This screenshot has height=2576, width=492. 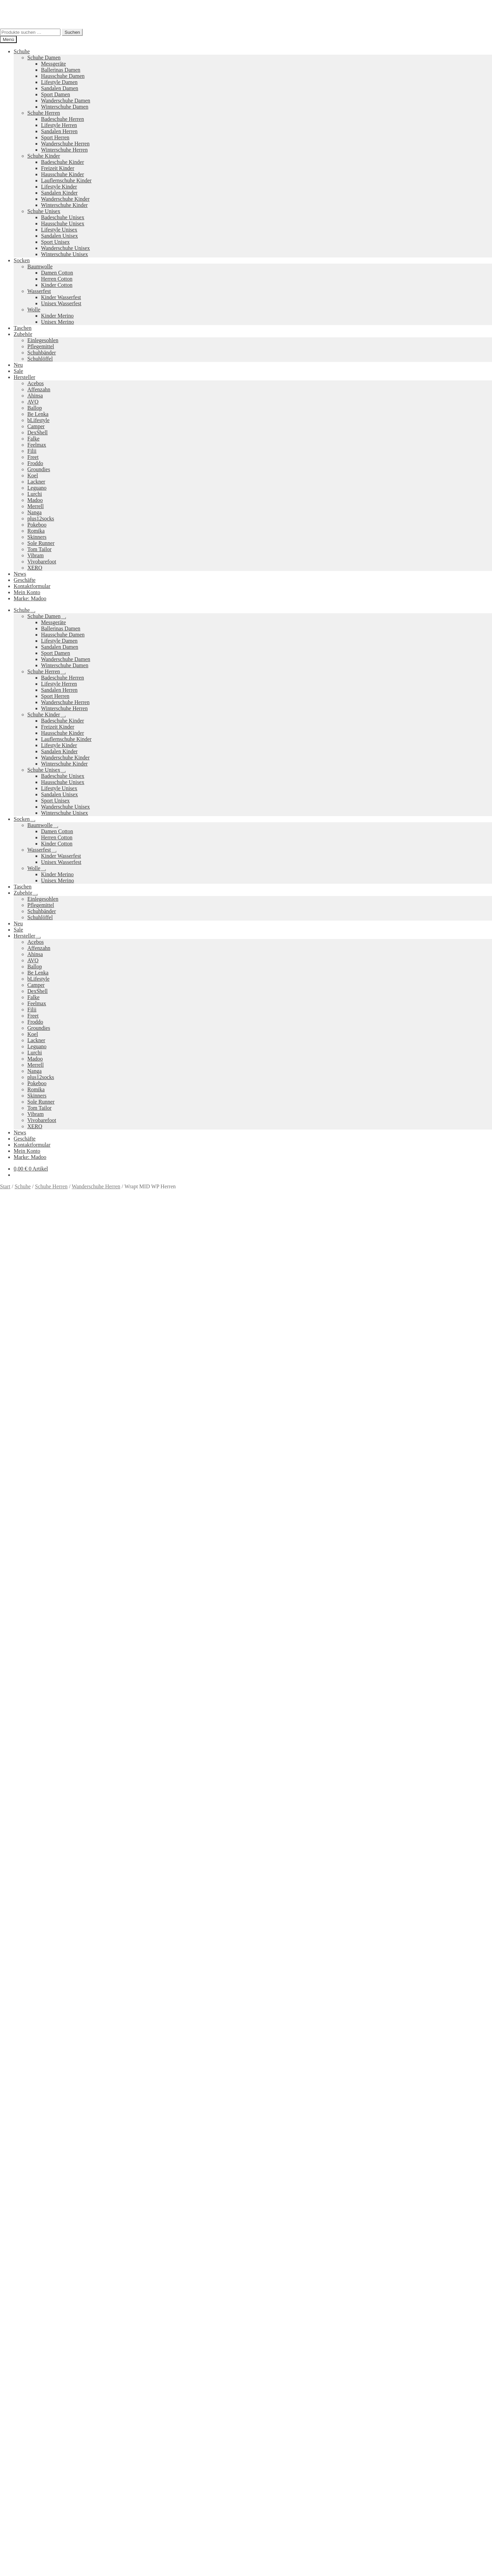 I want to click on AGB, so click(x=19, y=2376).